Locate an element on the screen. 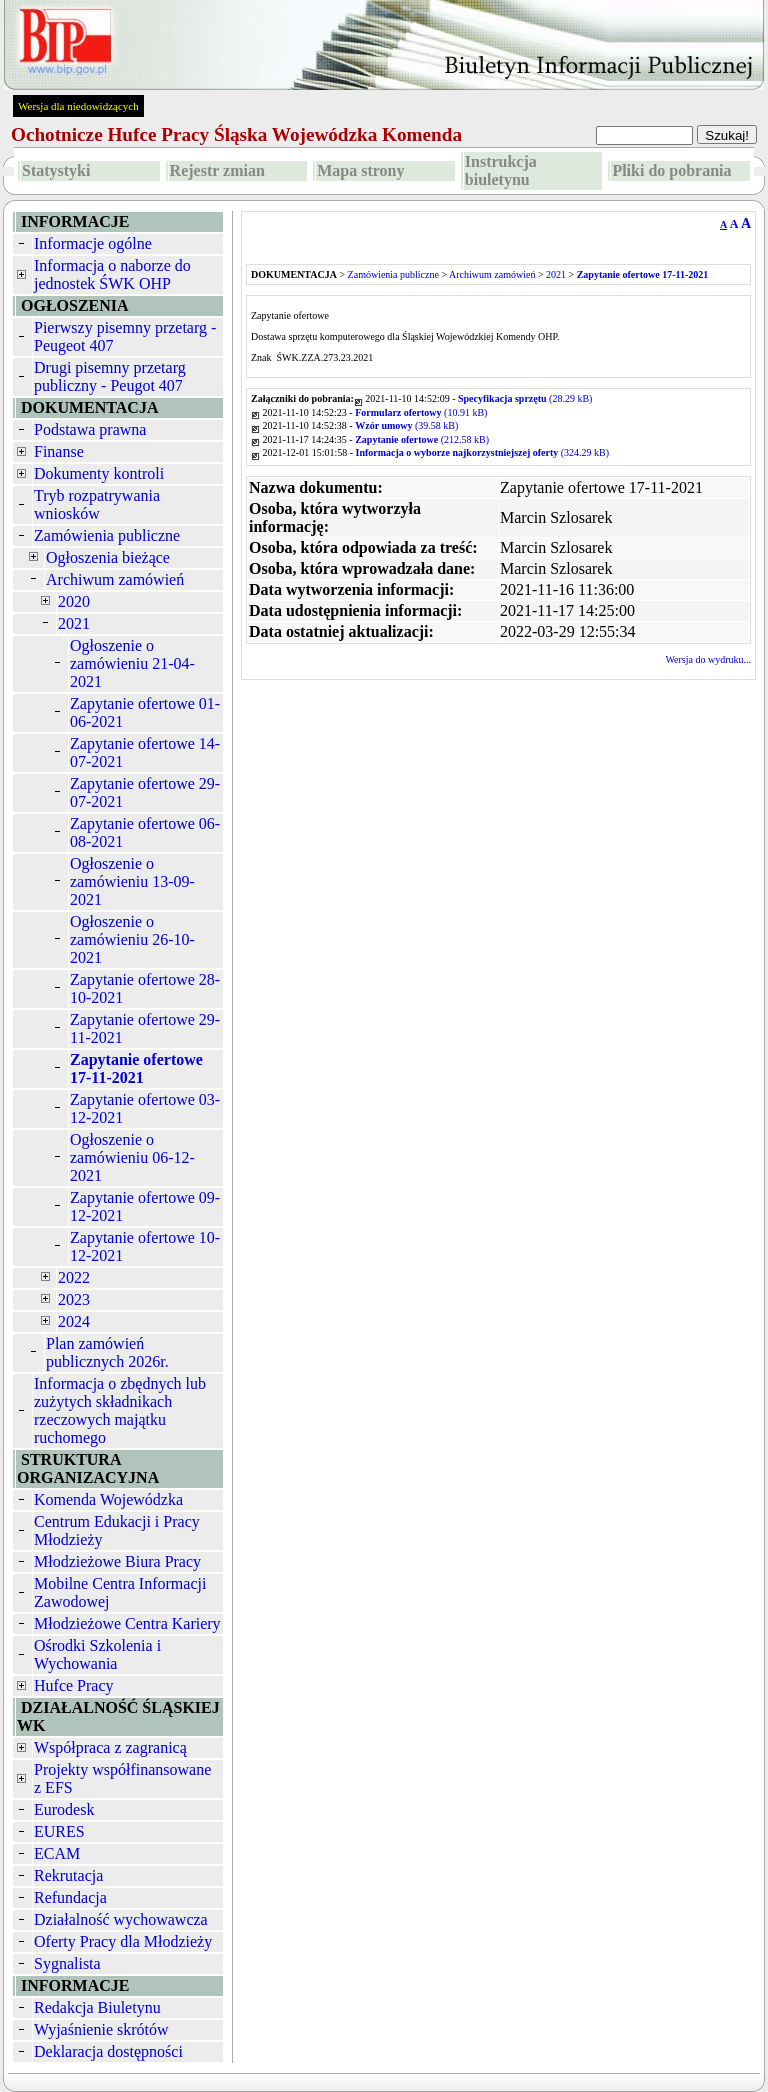  Informacja o zbędnych lub zużytych składnikach rzeczowych majątku ruchomego is located at coordinates (120, 1410).